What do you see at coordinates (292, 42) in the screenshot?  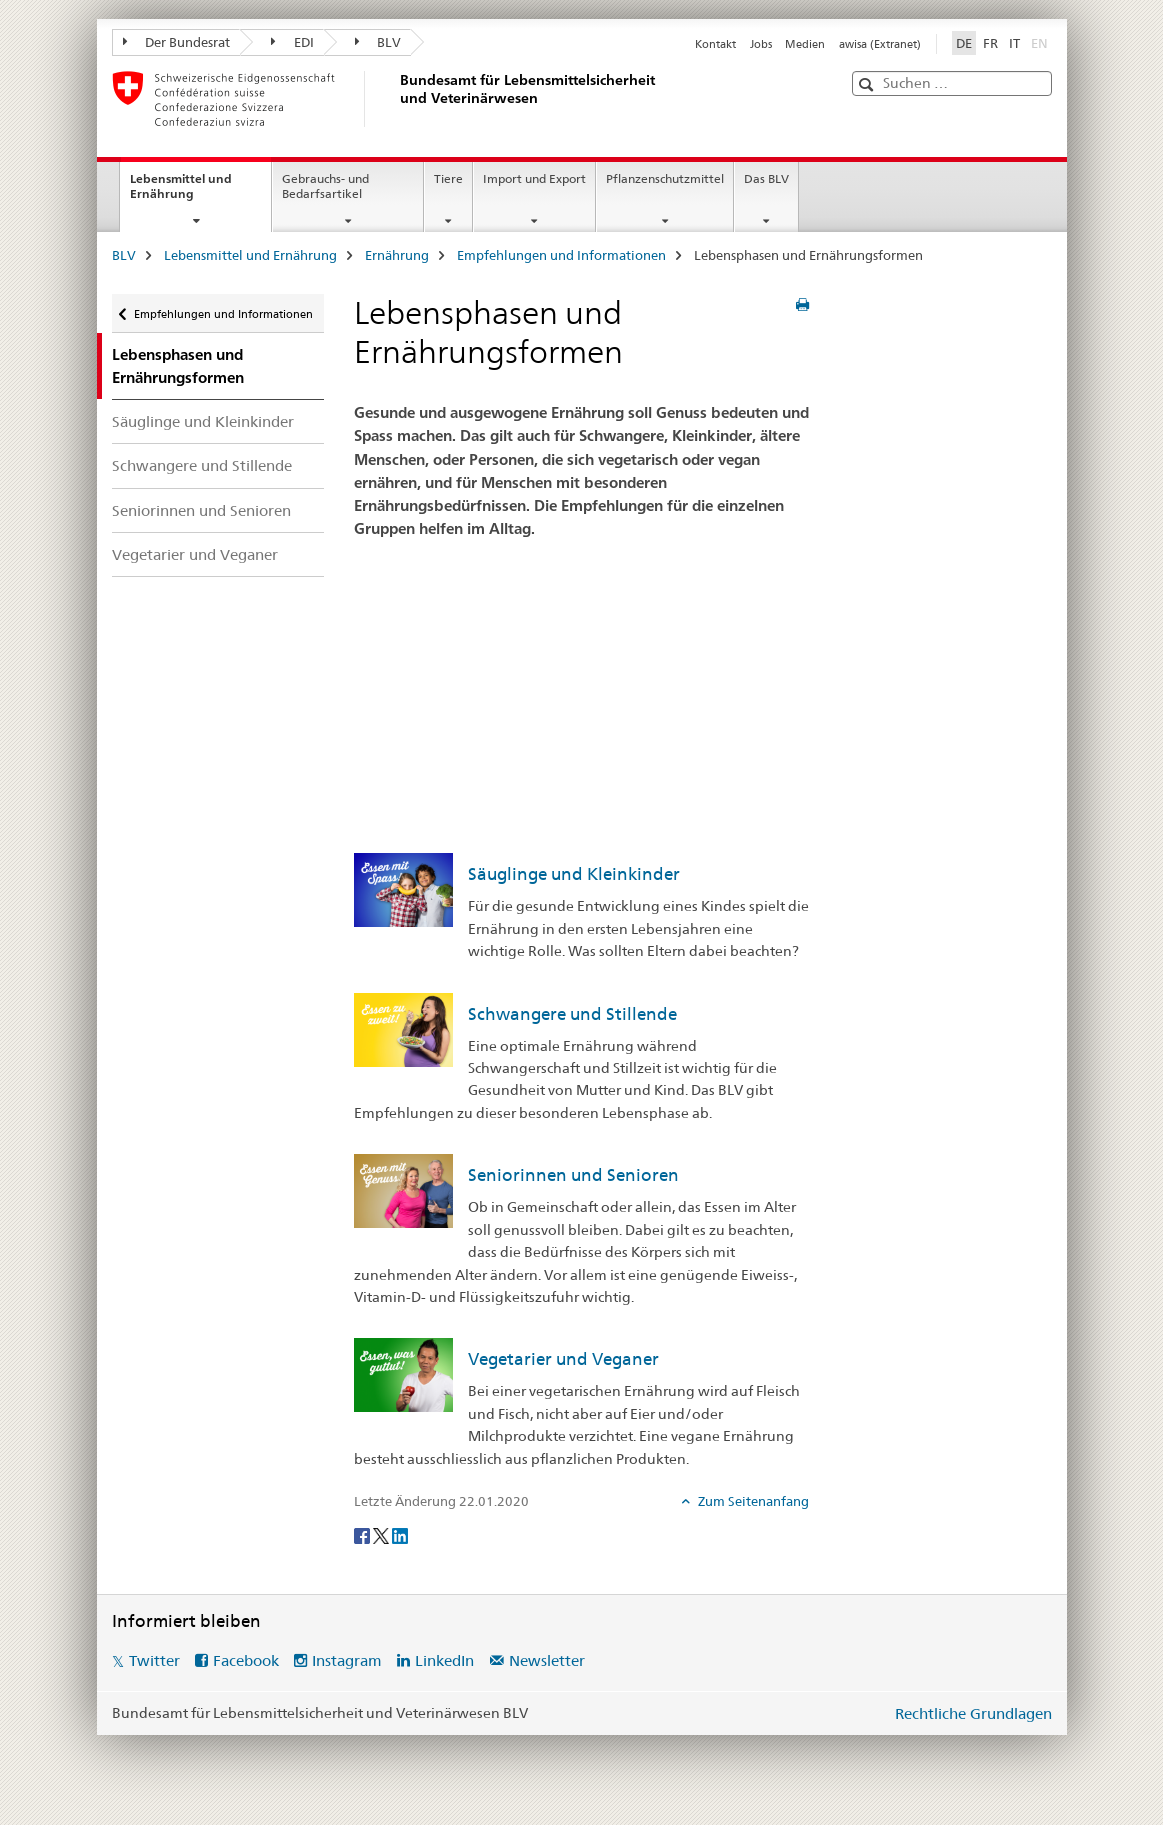 I see `EDI` at bounding box center [292, 42].